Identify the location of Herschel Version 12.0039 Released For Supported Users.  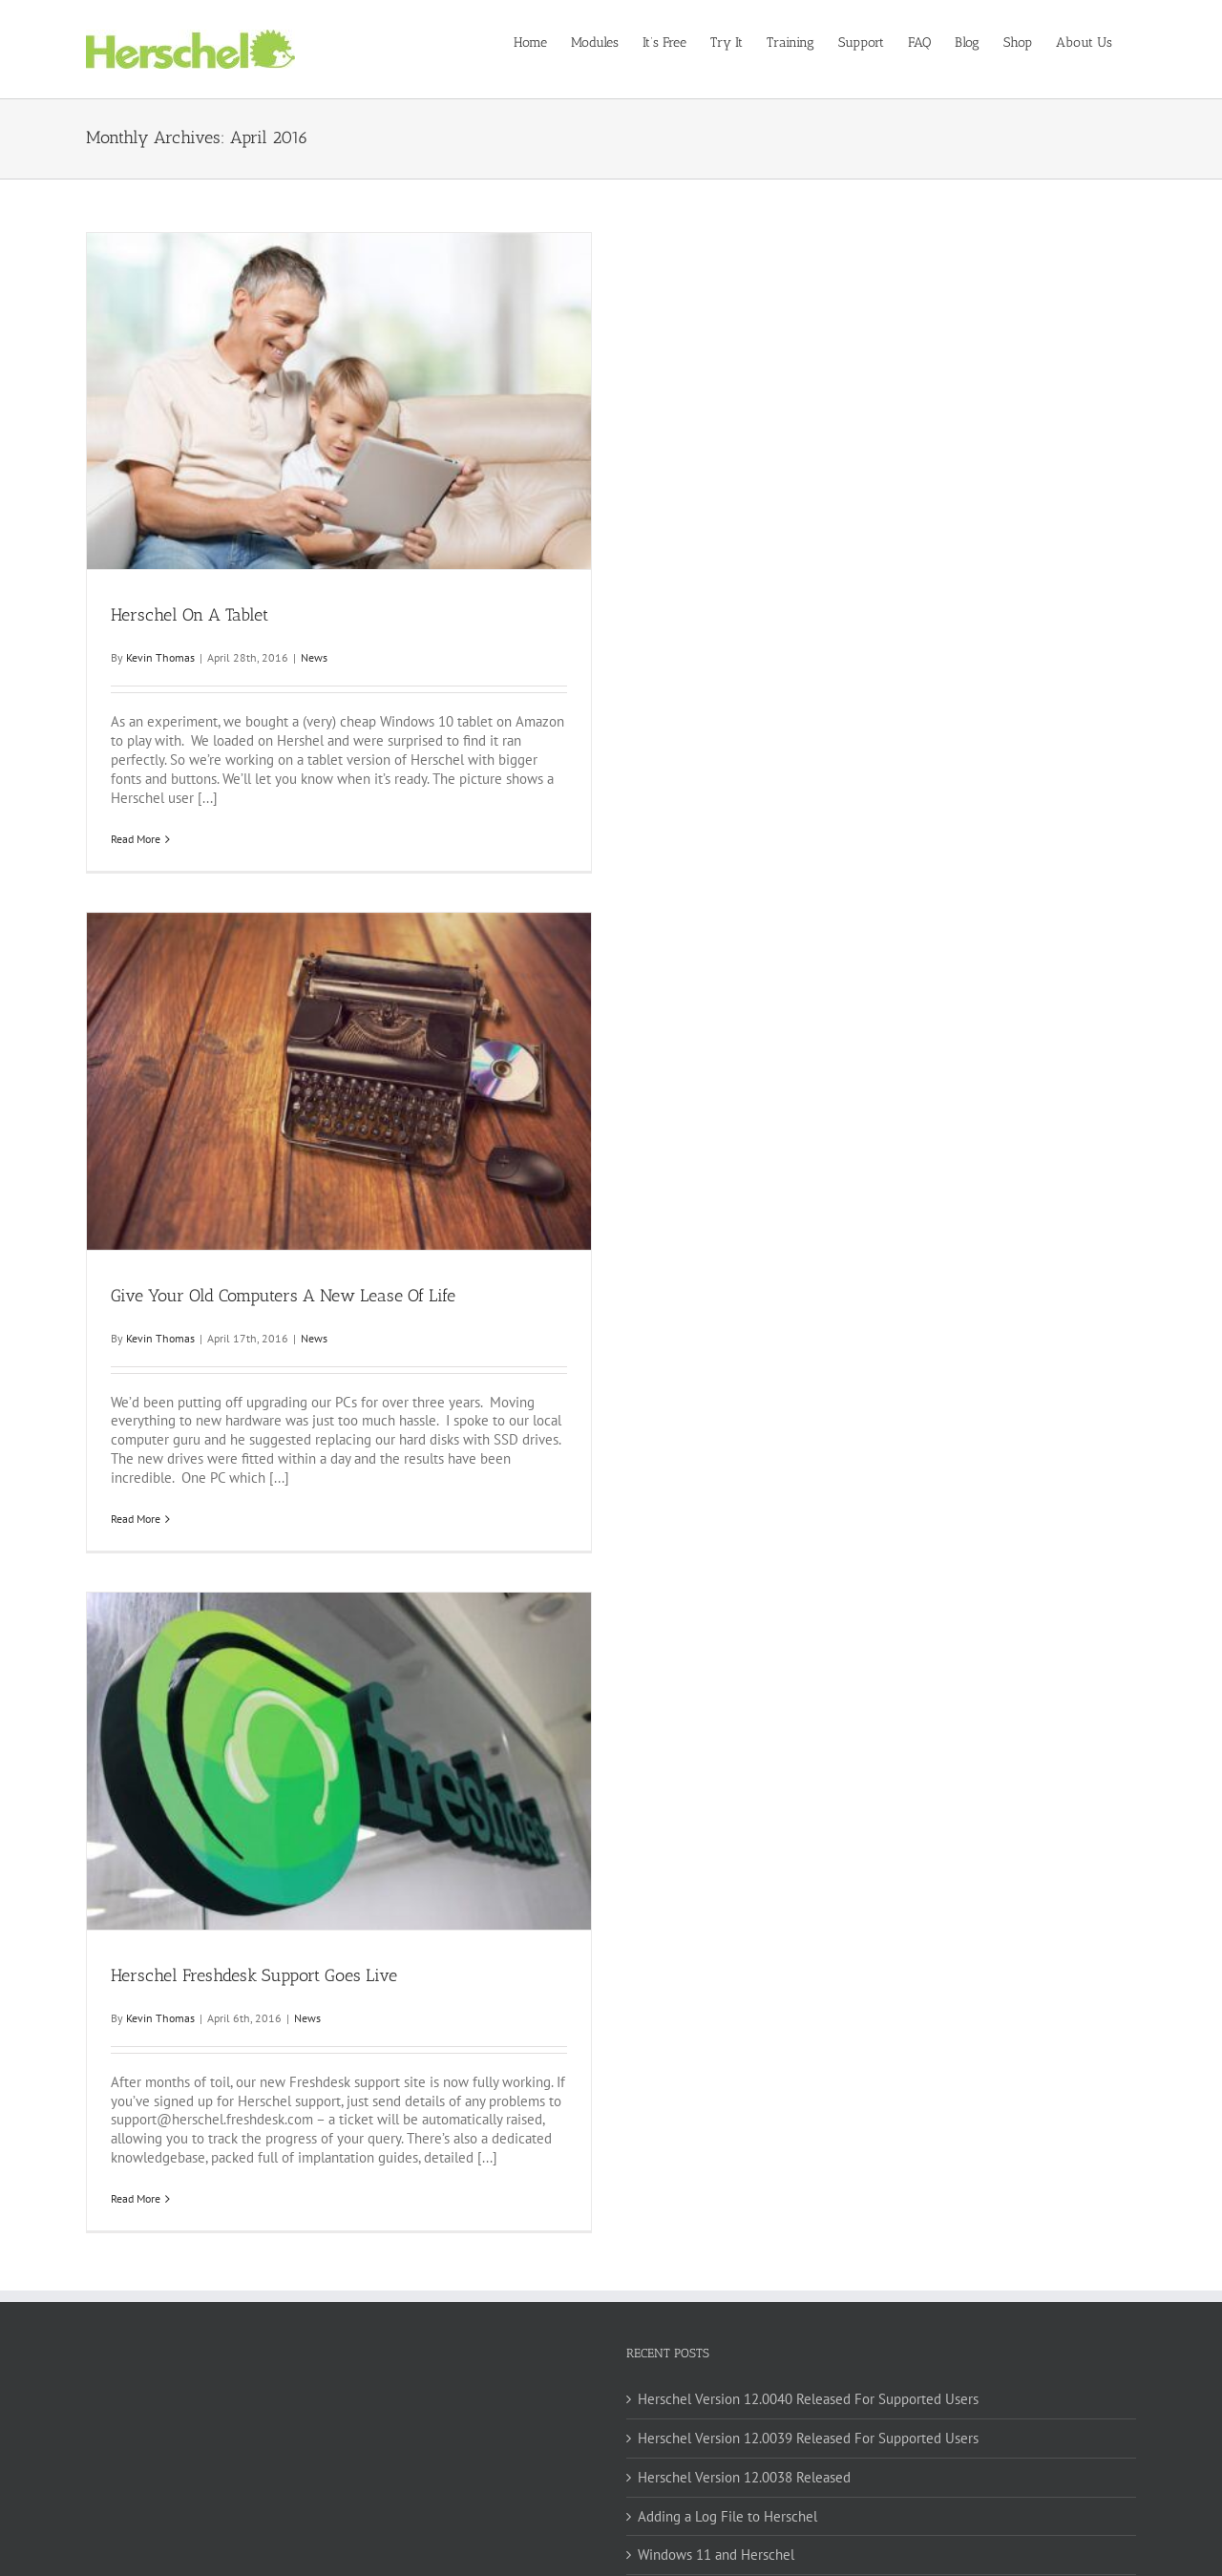
(808, 2438).